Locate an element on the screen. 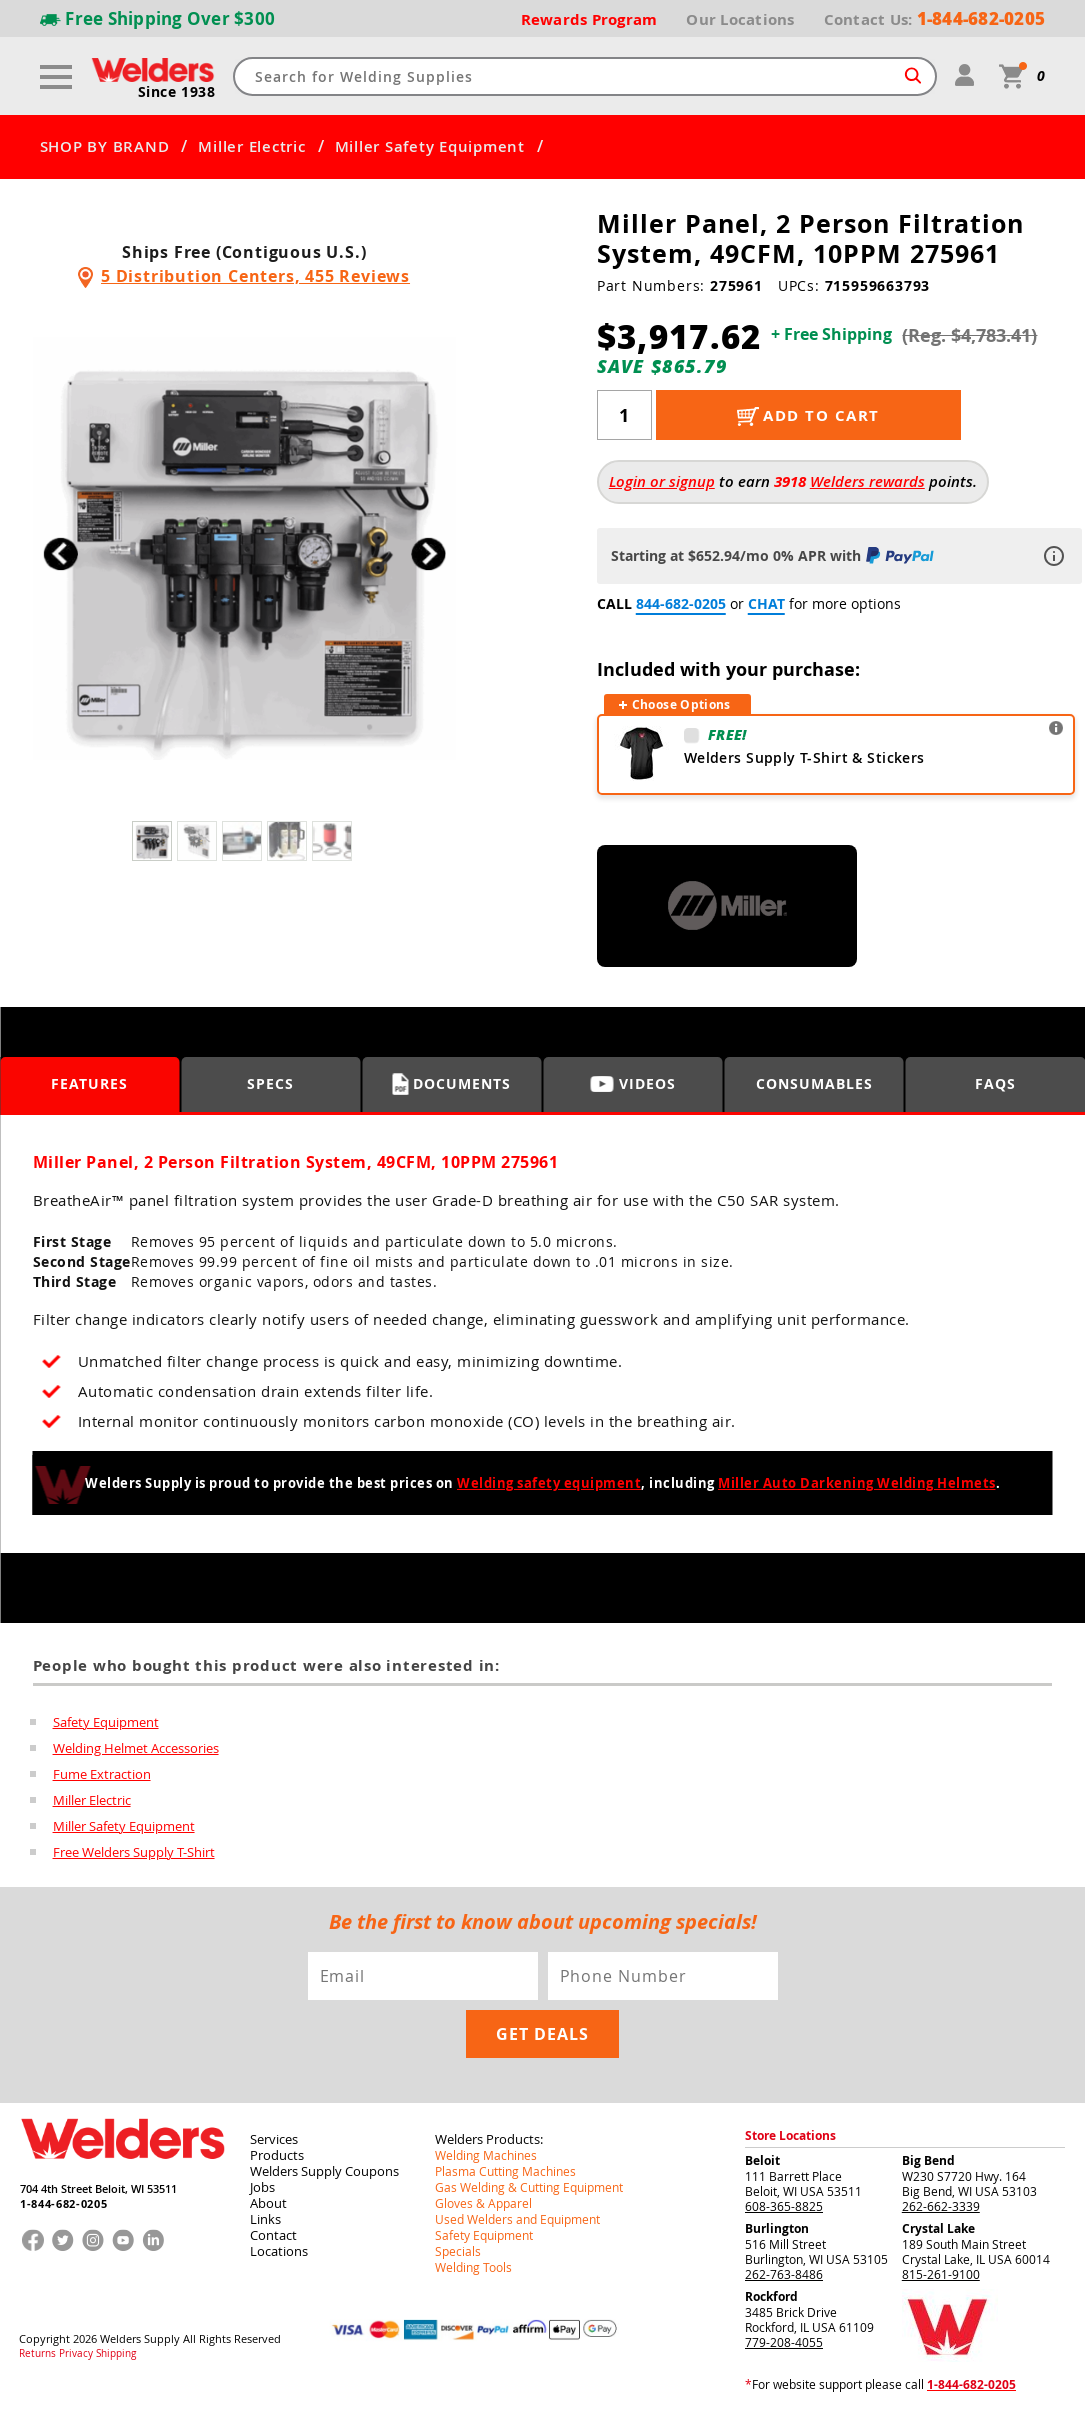 Image resolution: width=1085 pixels, height=2416 pixels. Products is located at coordinates (277, 2155).